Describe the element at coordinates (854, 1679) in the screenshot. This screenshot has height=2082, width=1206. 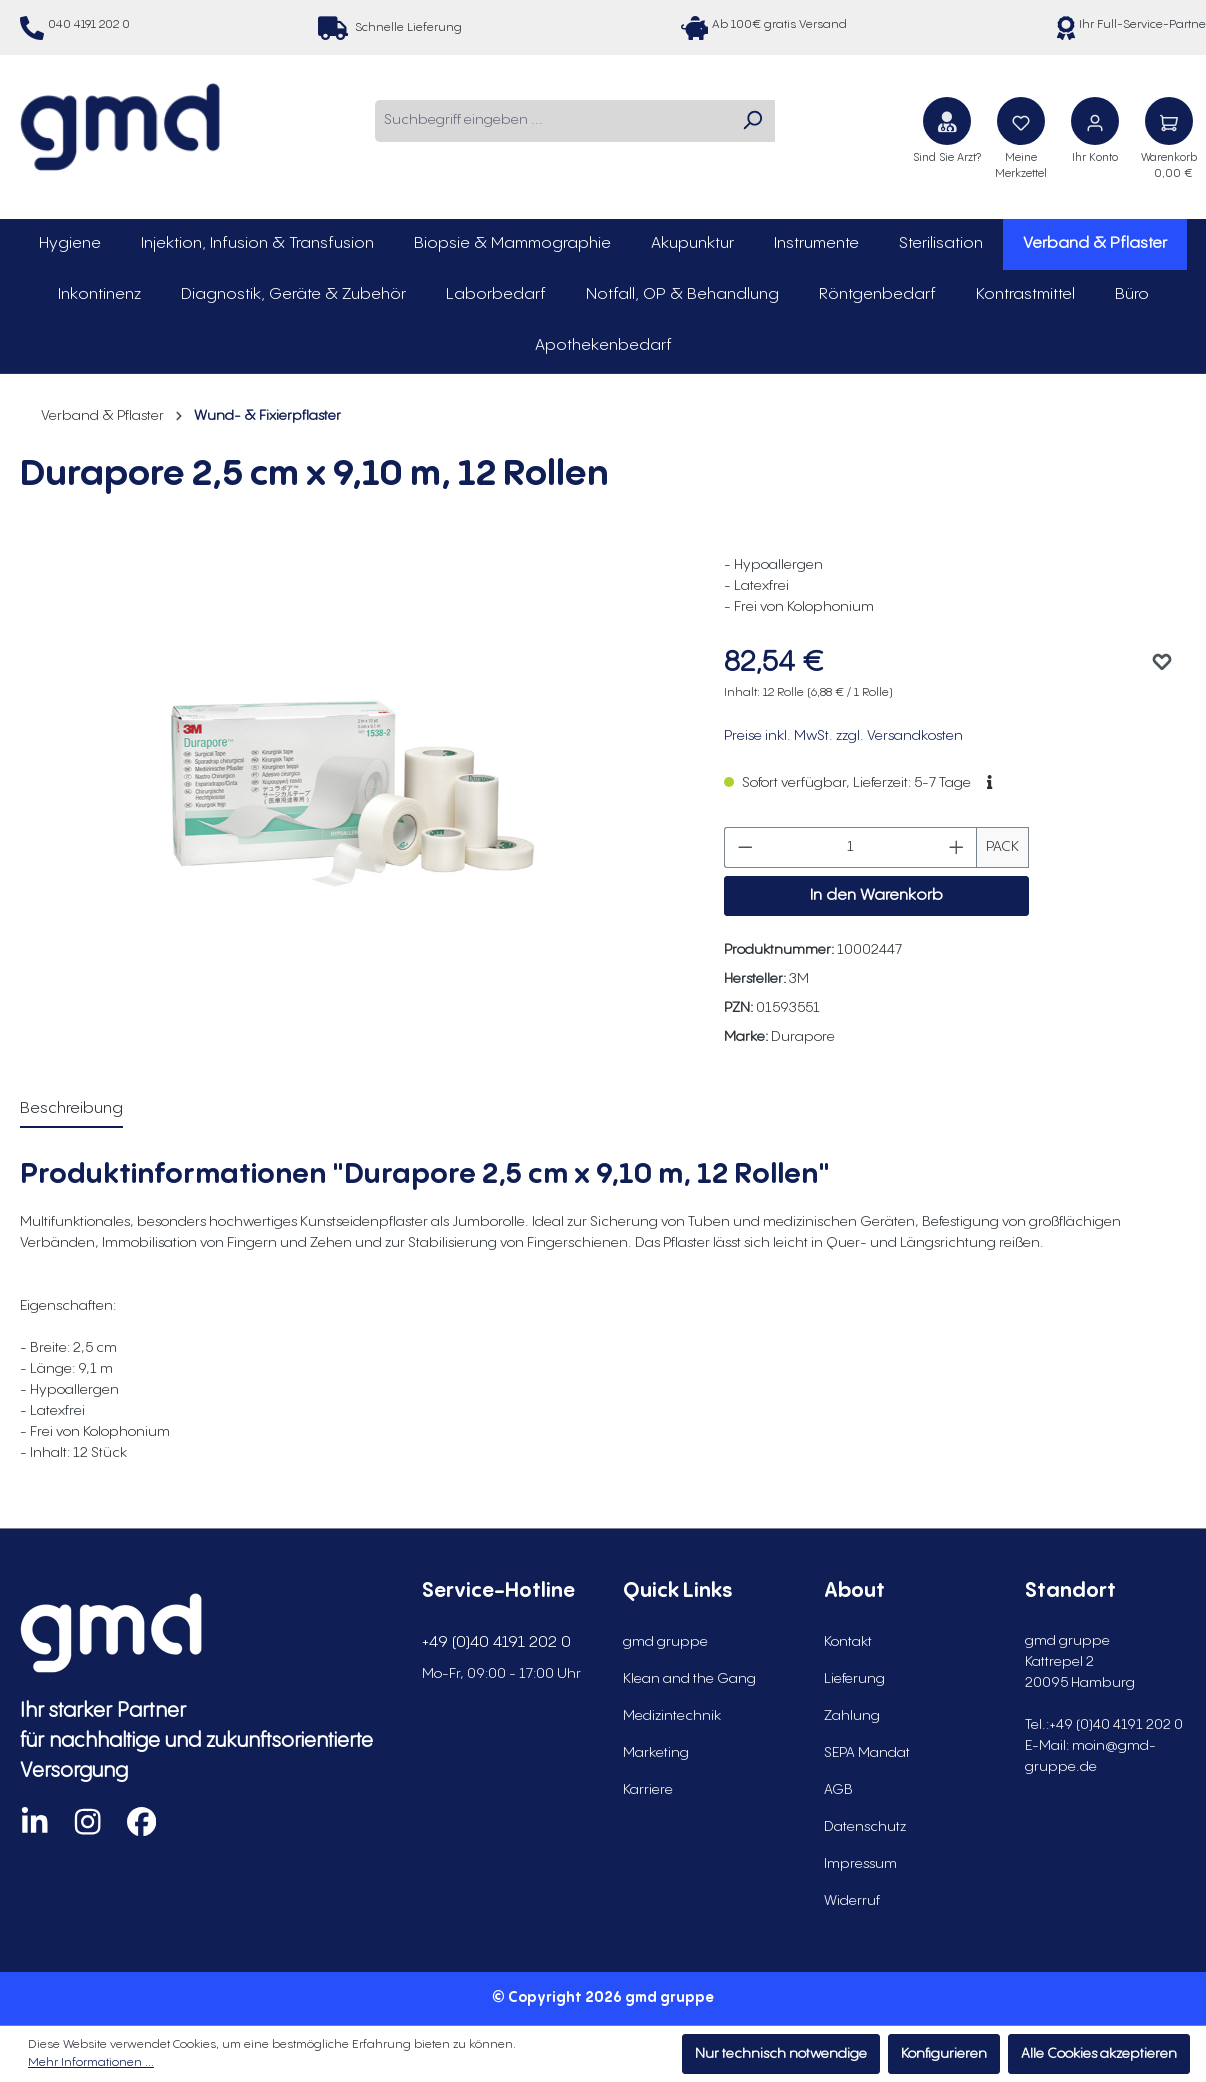
I see `Lieferung` at that location.